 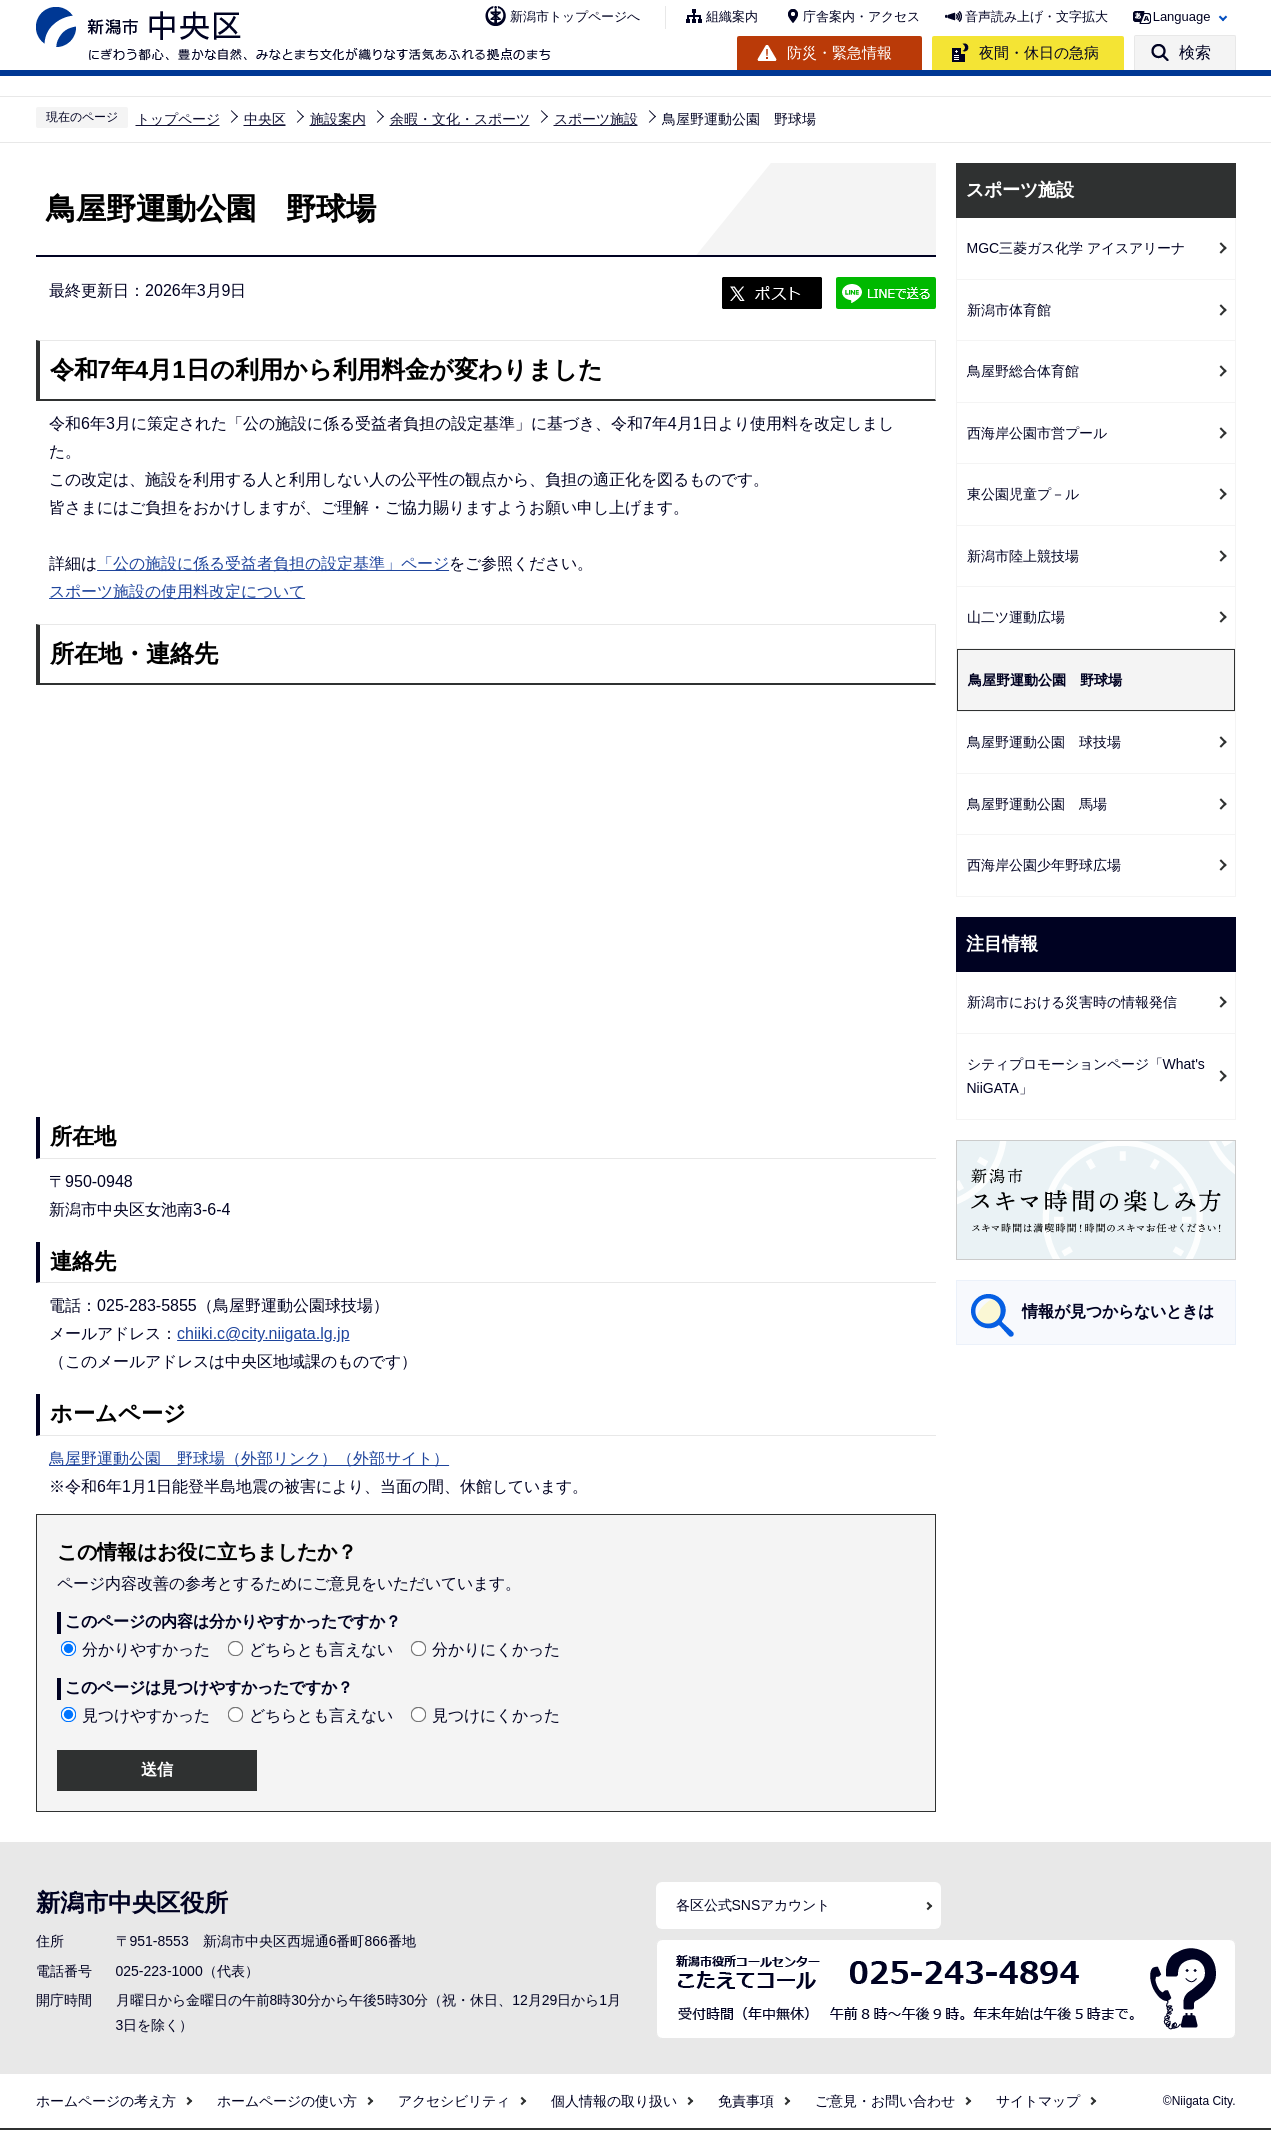 What do you see at coordinates (321, 1649) in the screenshot?
I see `どちらとも言えない` at bounding box center [321, 1649].